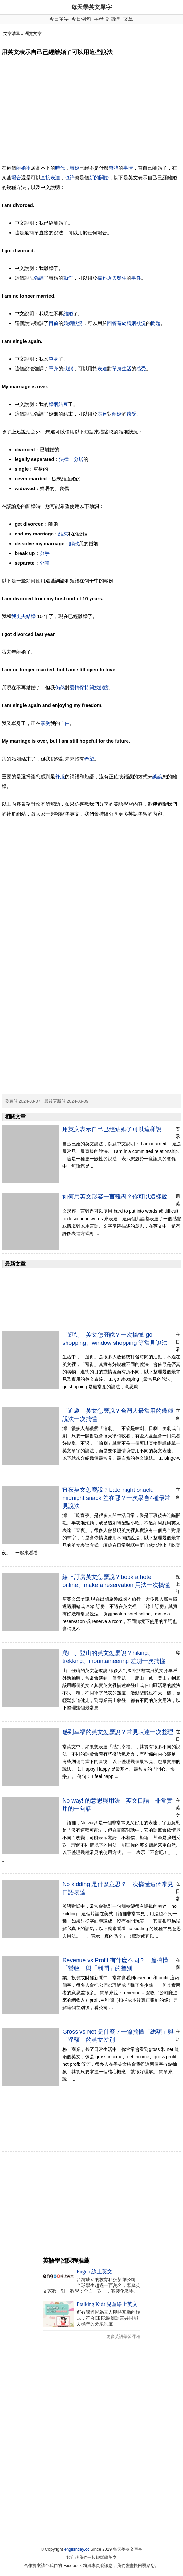  What do you see at coordinates (44, 563) in the screenshot?
I see `分開` at bounding box center [44, 563].